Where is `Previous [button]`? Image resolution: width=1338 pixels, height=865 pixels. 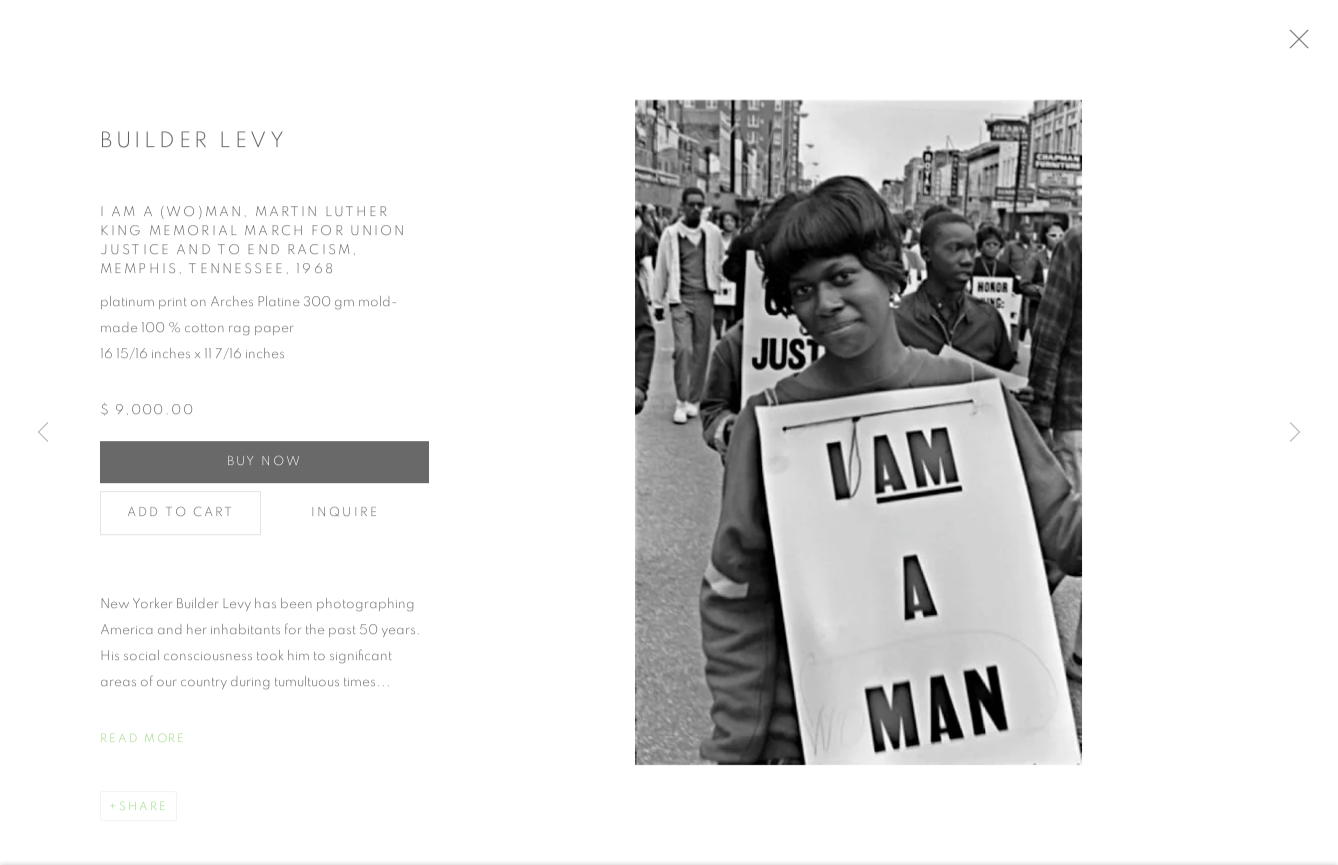 Previous [button] is located at coordinates (43, 433).